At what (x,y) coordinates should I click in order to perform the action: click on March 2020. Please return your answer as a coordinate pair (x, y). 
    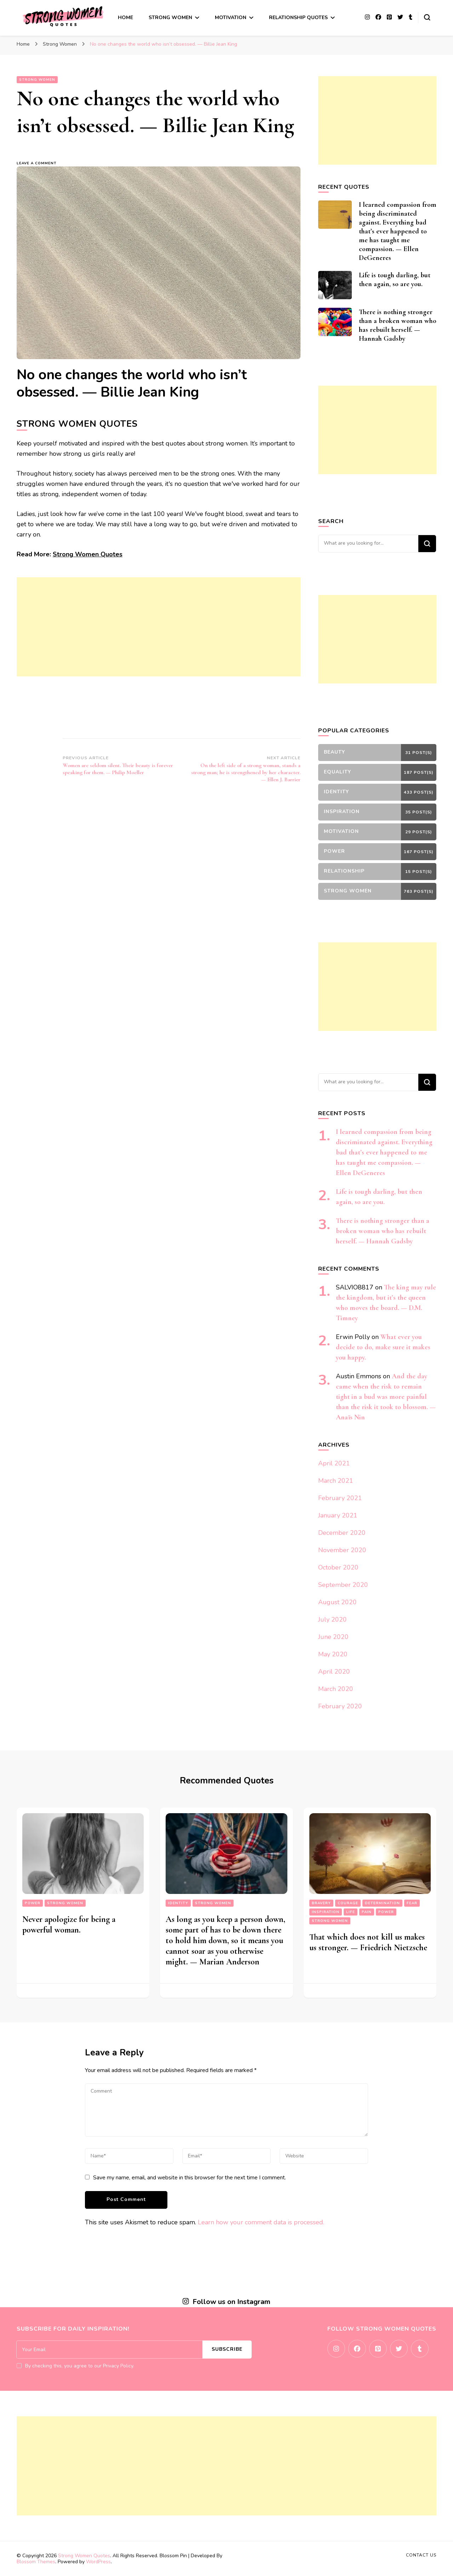
    Looking at the image, I should click on (335, 1689).